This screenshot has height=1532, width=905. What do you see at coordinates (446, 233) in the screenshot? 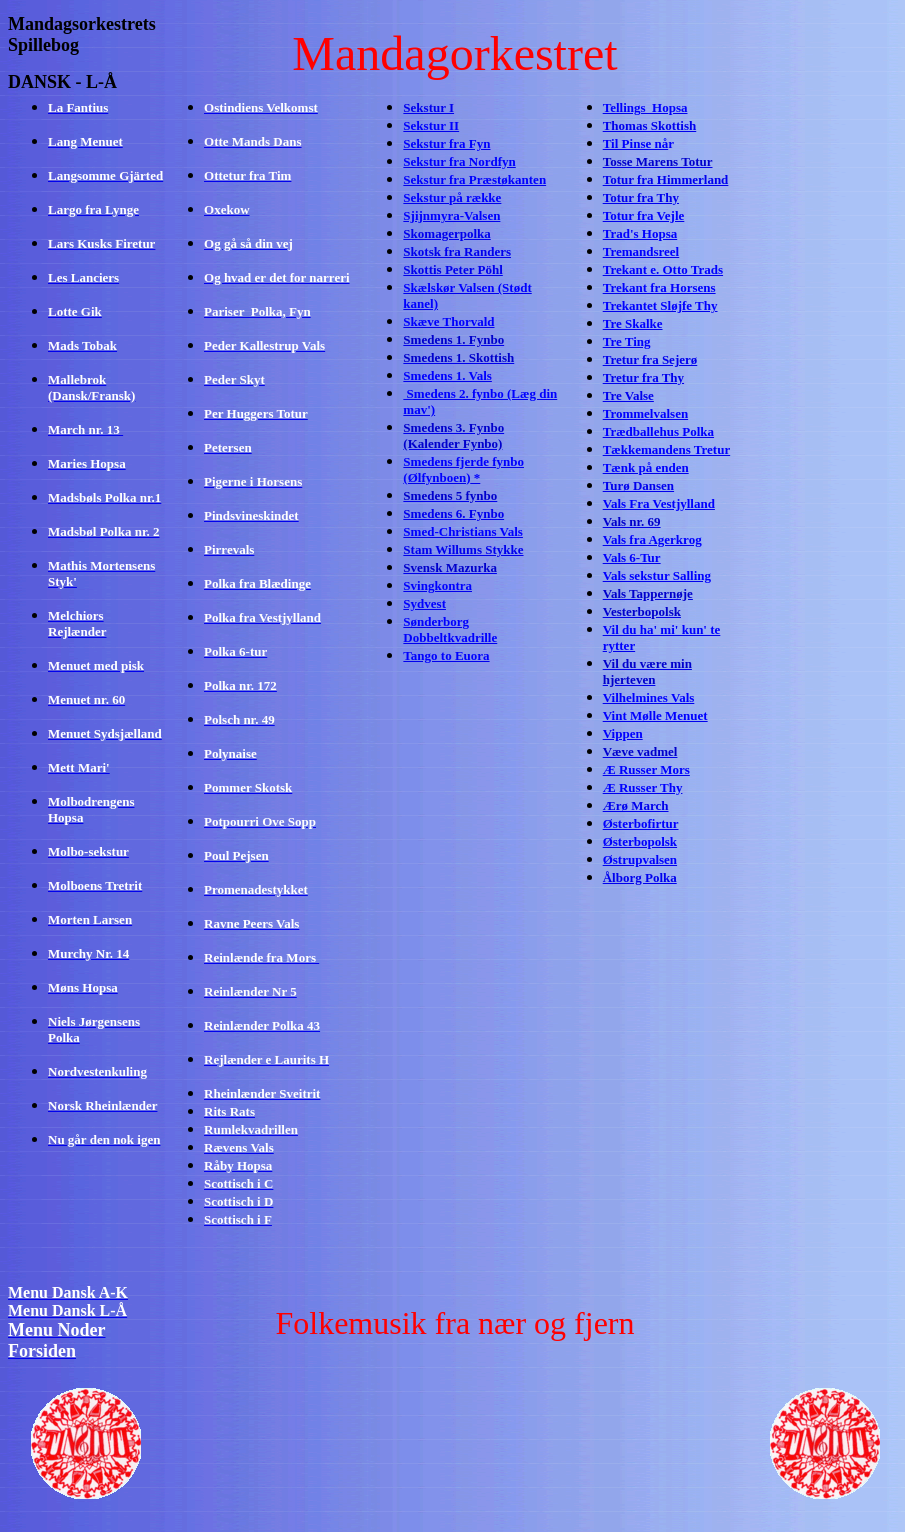
I see `Skomagerpolka` at bounding box center [446, 233].